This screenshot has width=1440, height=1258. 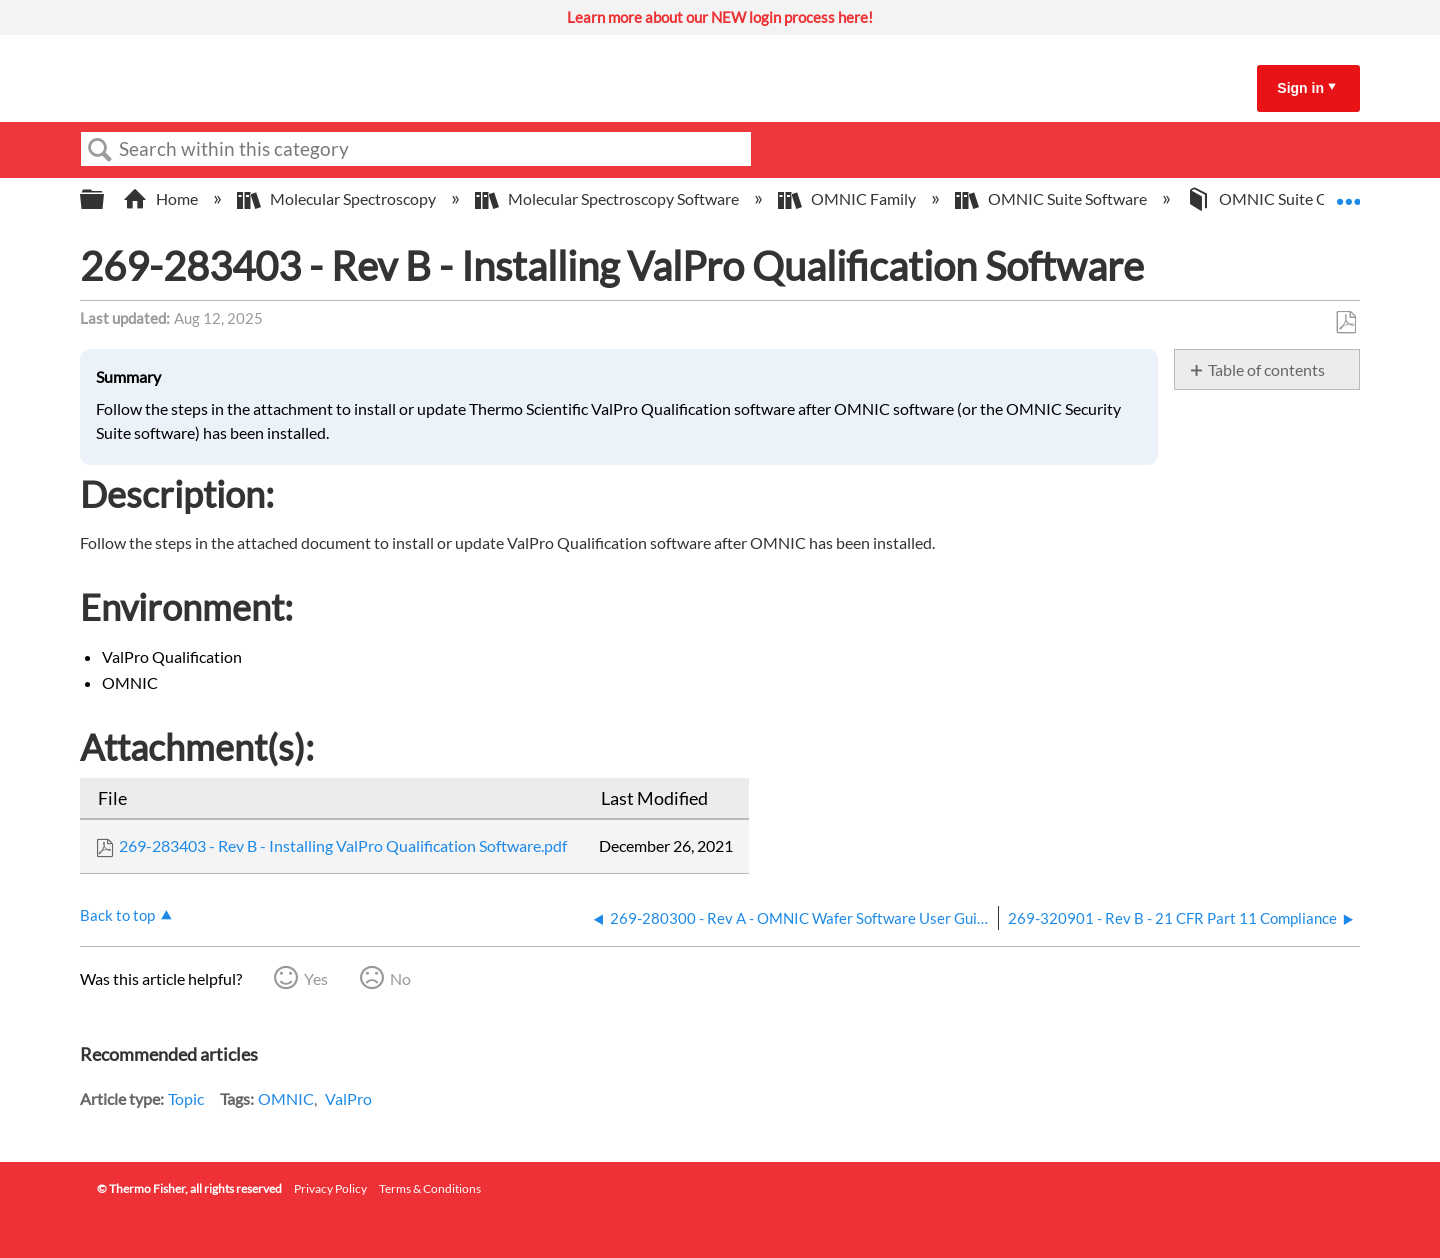 What do you see at coordinates (338, 198) in the screenshot?
I see `Molecular Spectroscopy` at bounding box center [338, 198].